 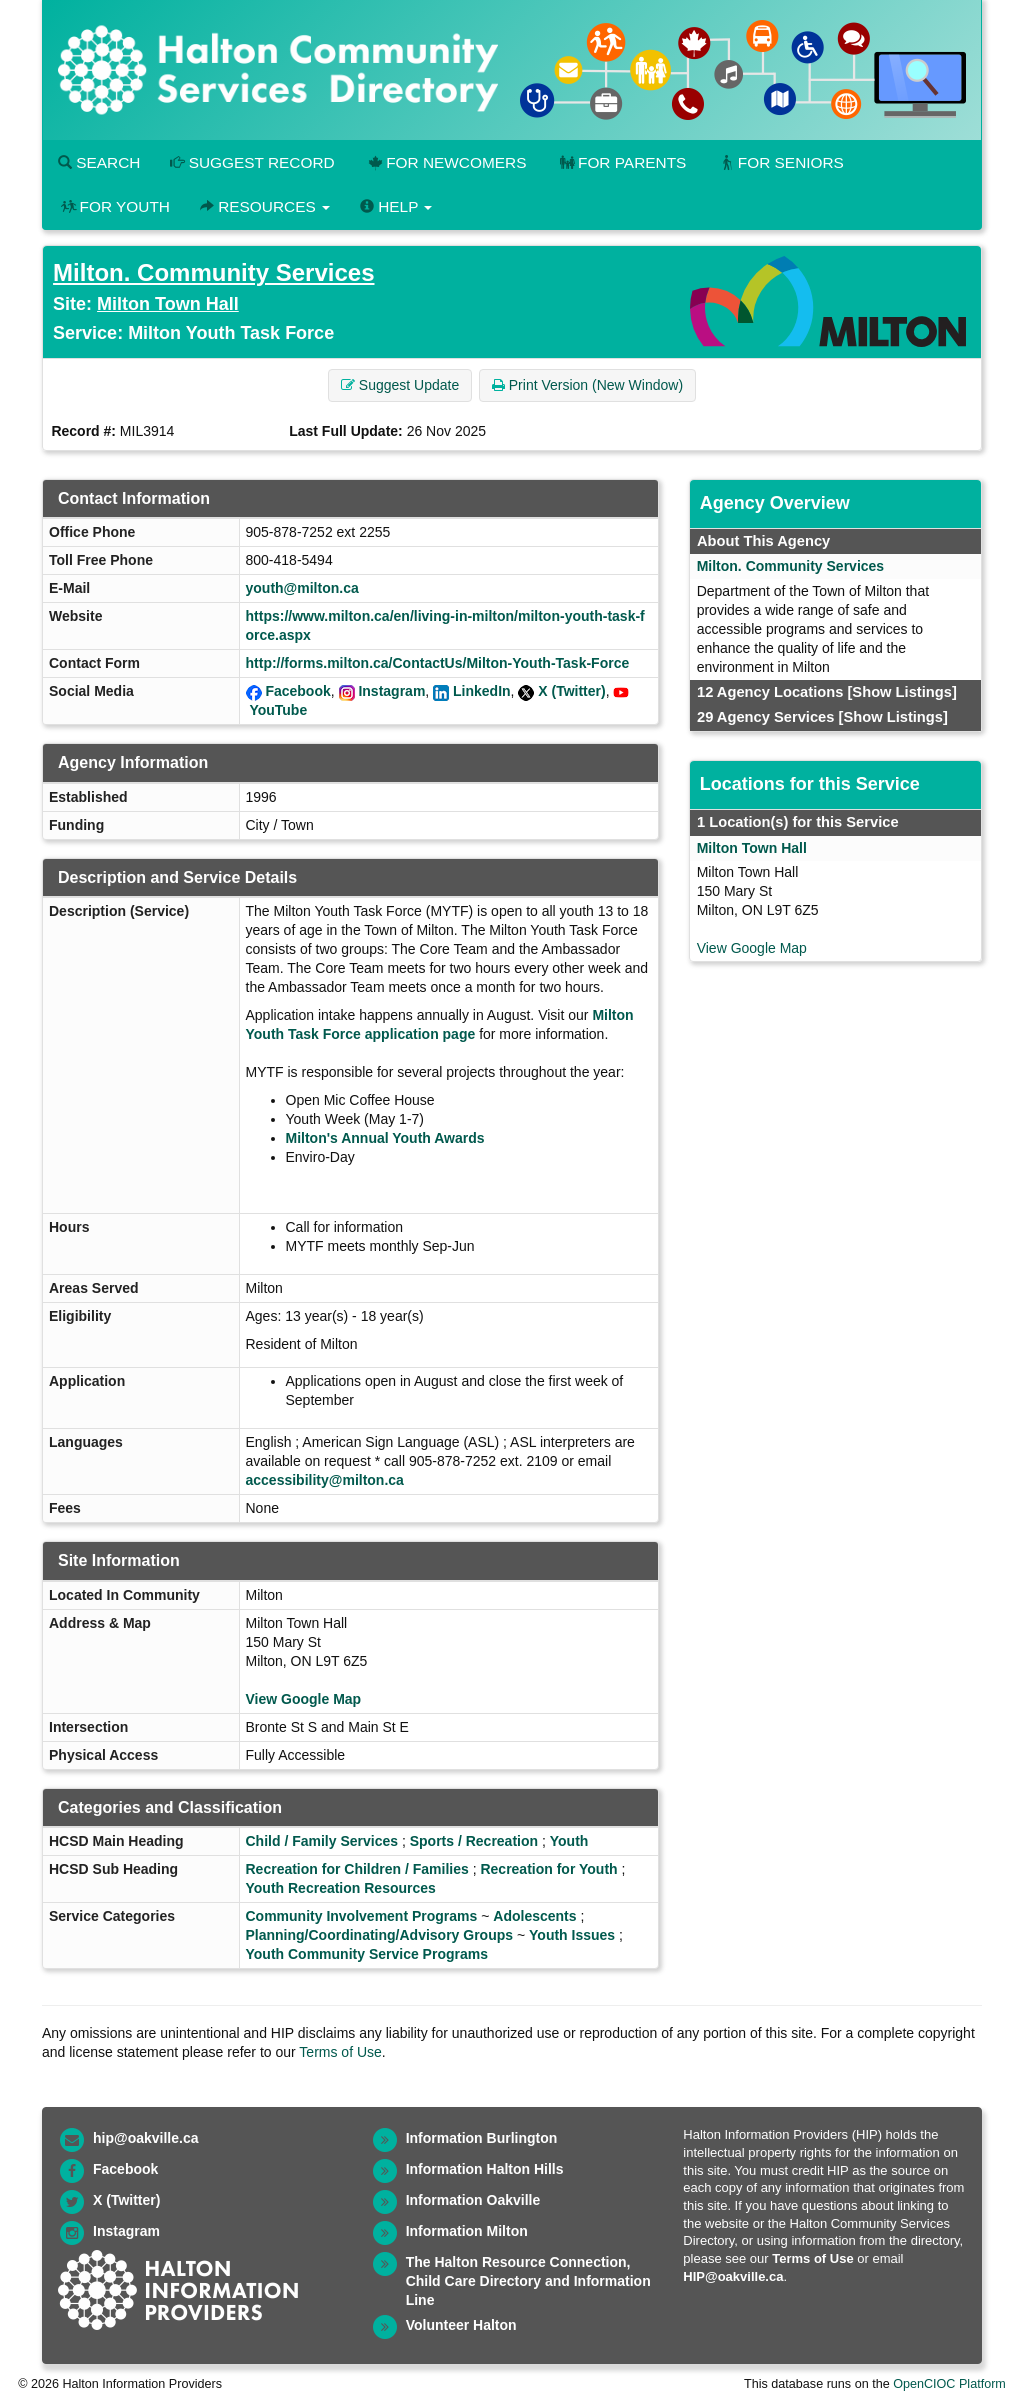 I want to click on Youth, so click(x=569, y=1841).